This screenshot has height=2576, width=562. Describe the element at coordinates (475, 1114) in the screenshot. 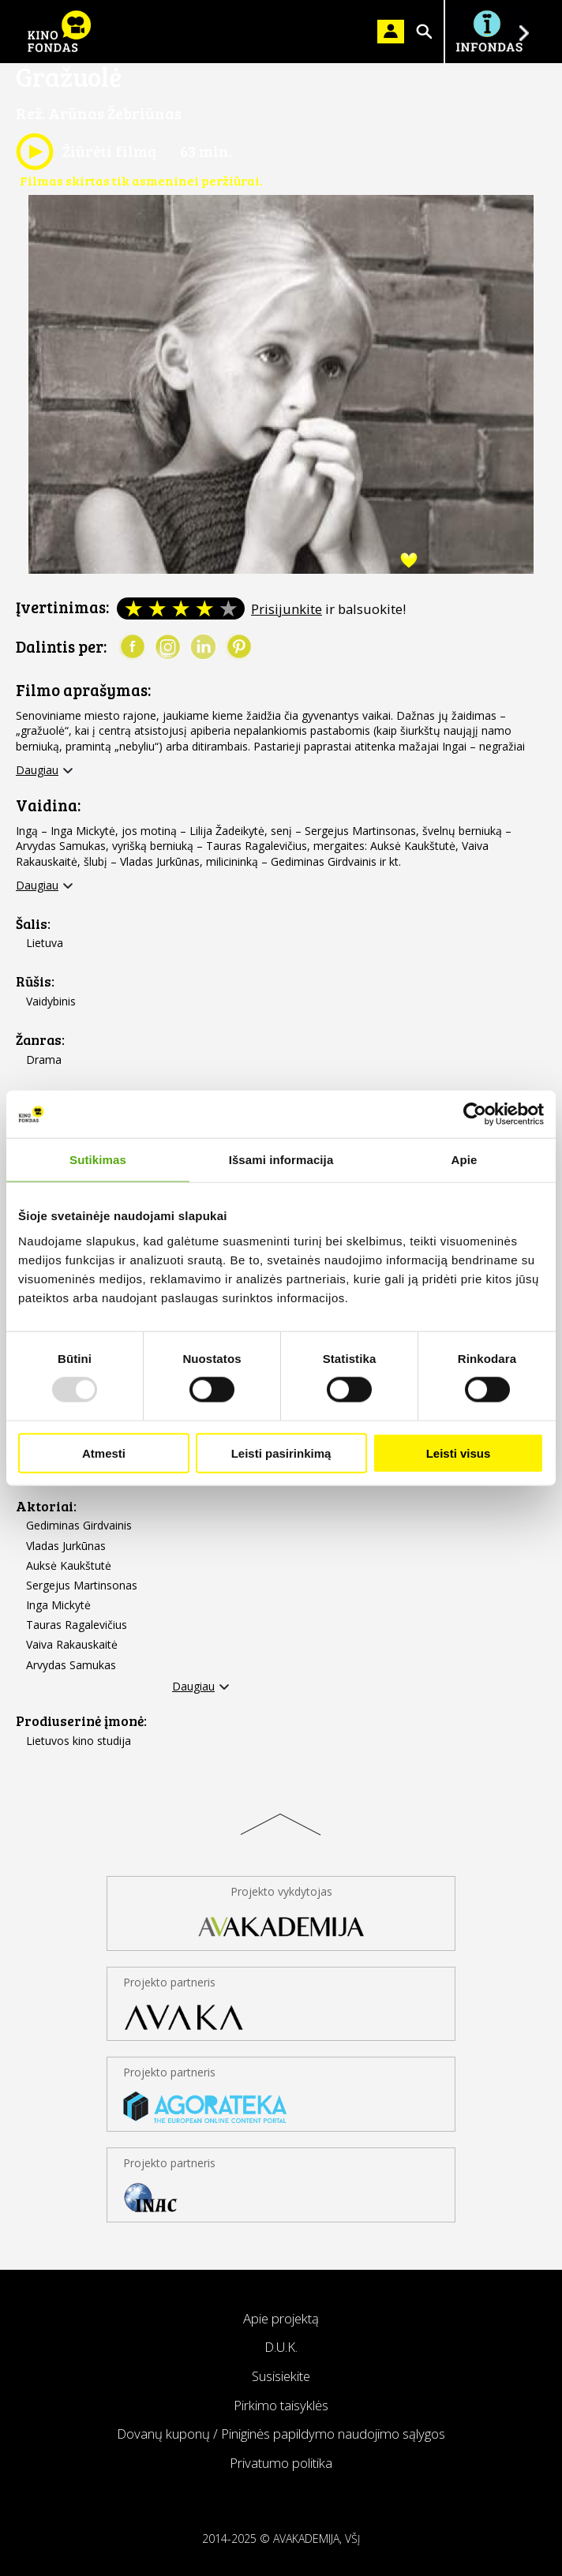

I see `[Usercentrics Cookiebot - opens in a new window]` at that location.